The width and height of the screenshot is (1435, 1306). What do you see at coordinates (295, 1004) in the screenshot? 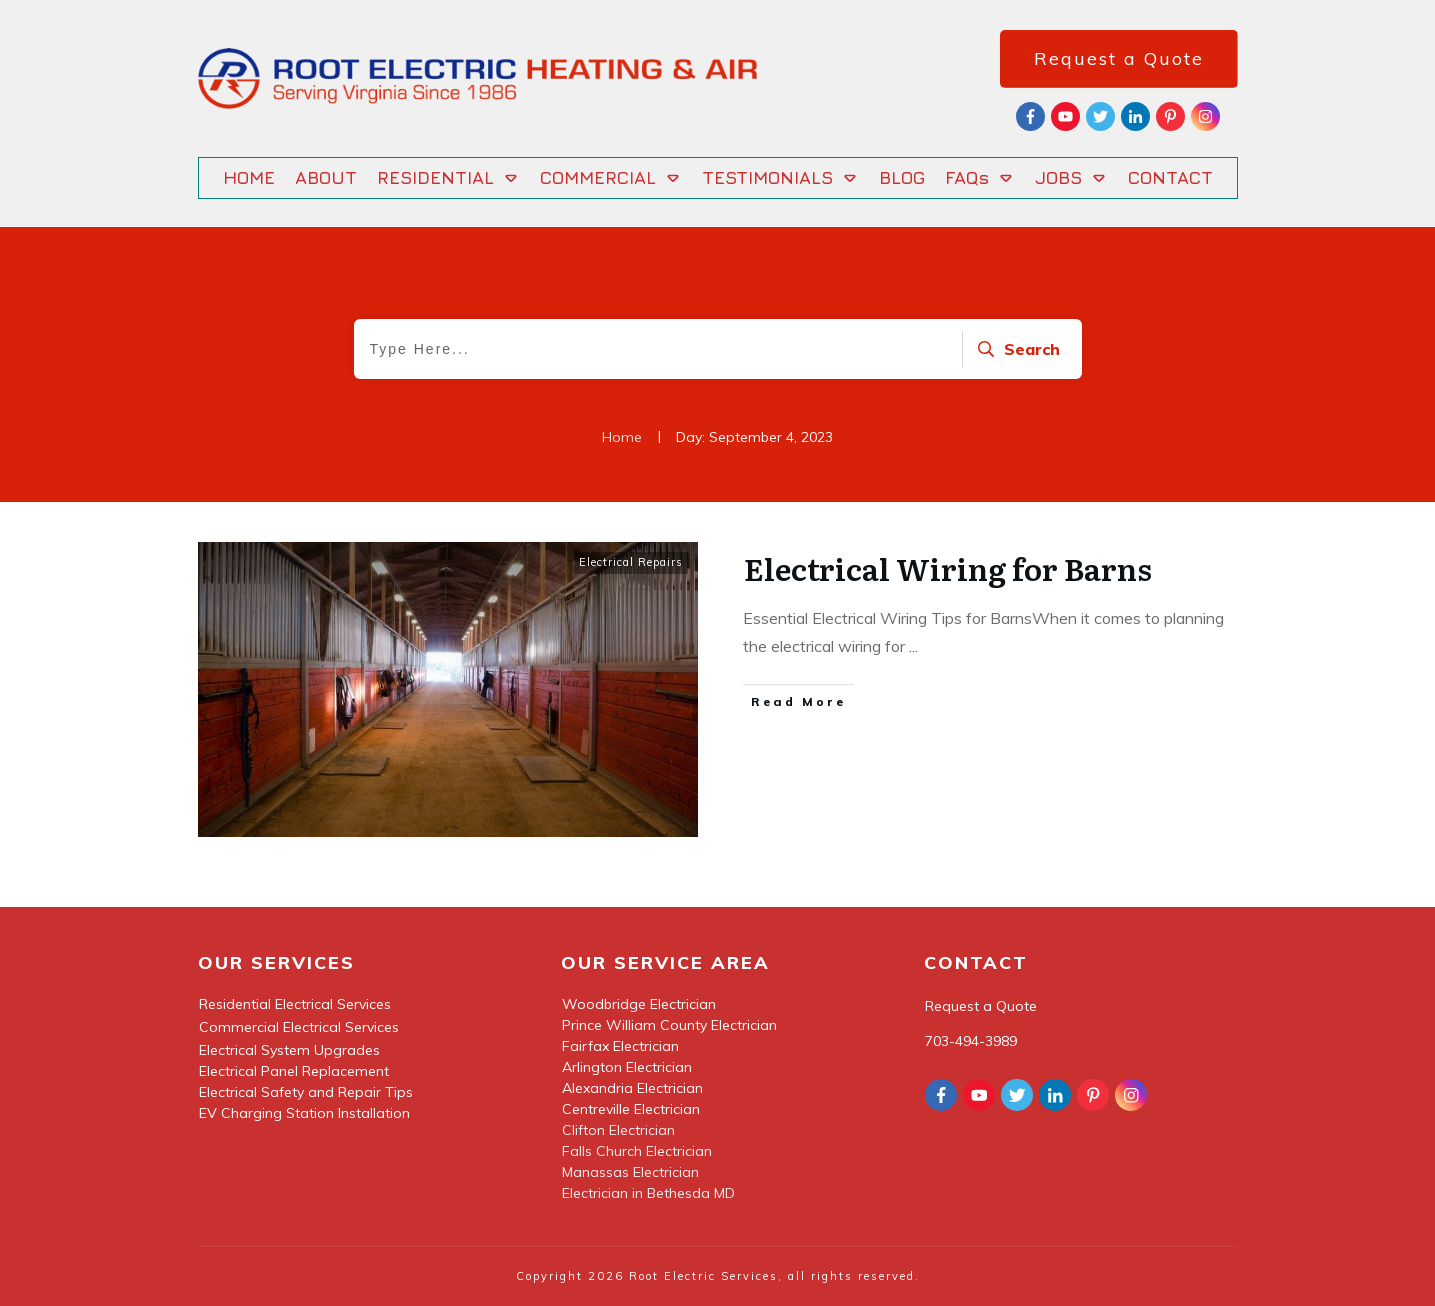
I see `Residential Electrical Services` at bounding box center [295, 1004].